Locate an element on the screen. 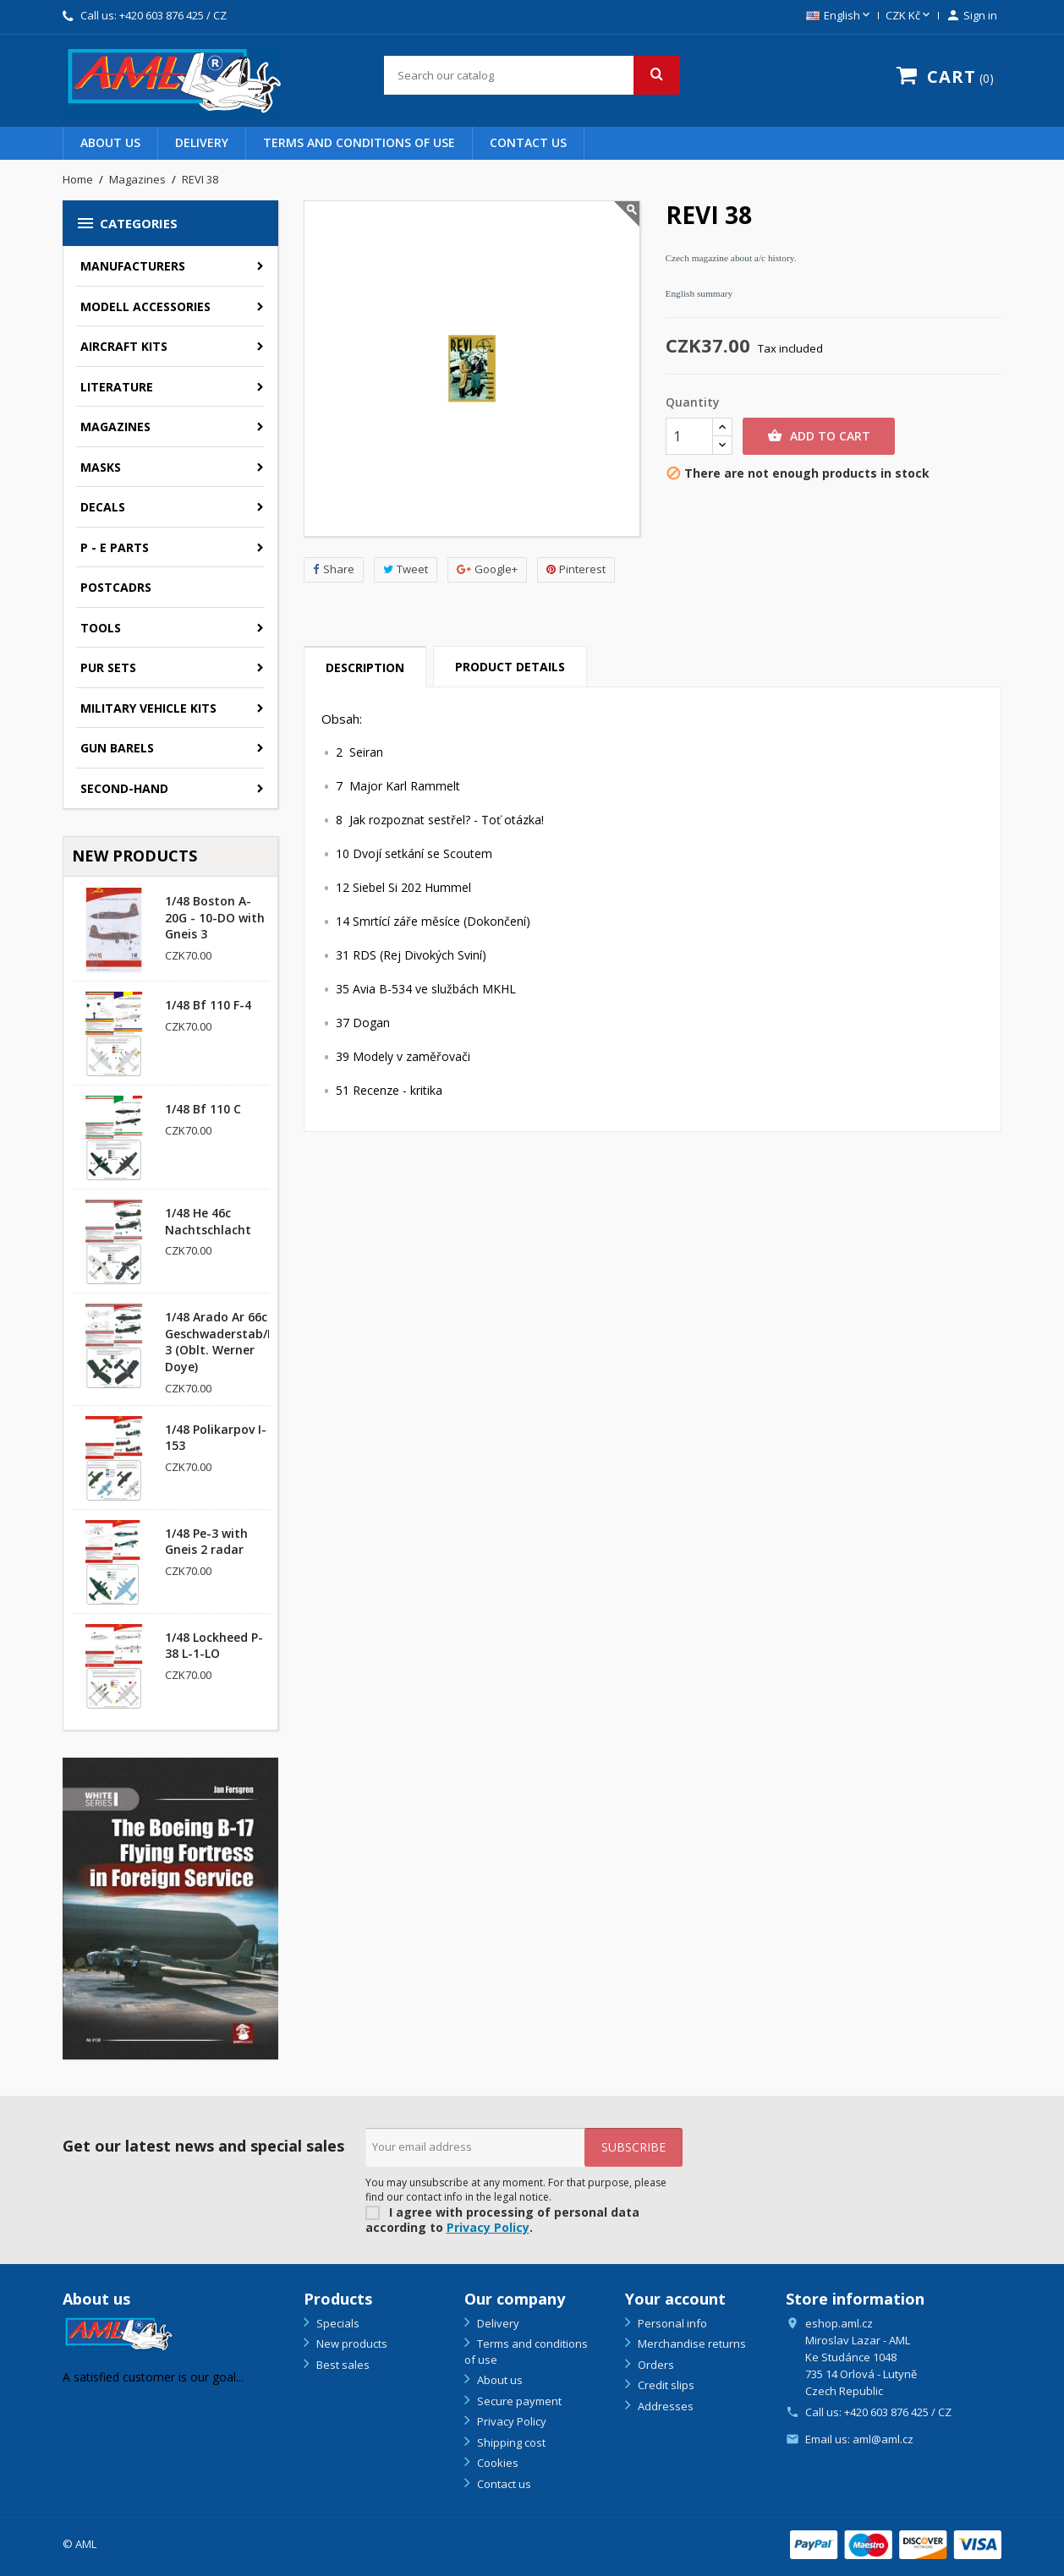  Terms and conditions of use is located at coordinates (359, 142).